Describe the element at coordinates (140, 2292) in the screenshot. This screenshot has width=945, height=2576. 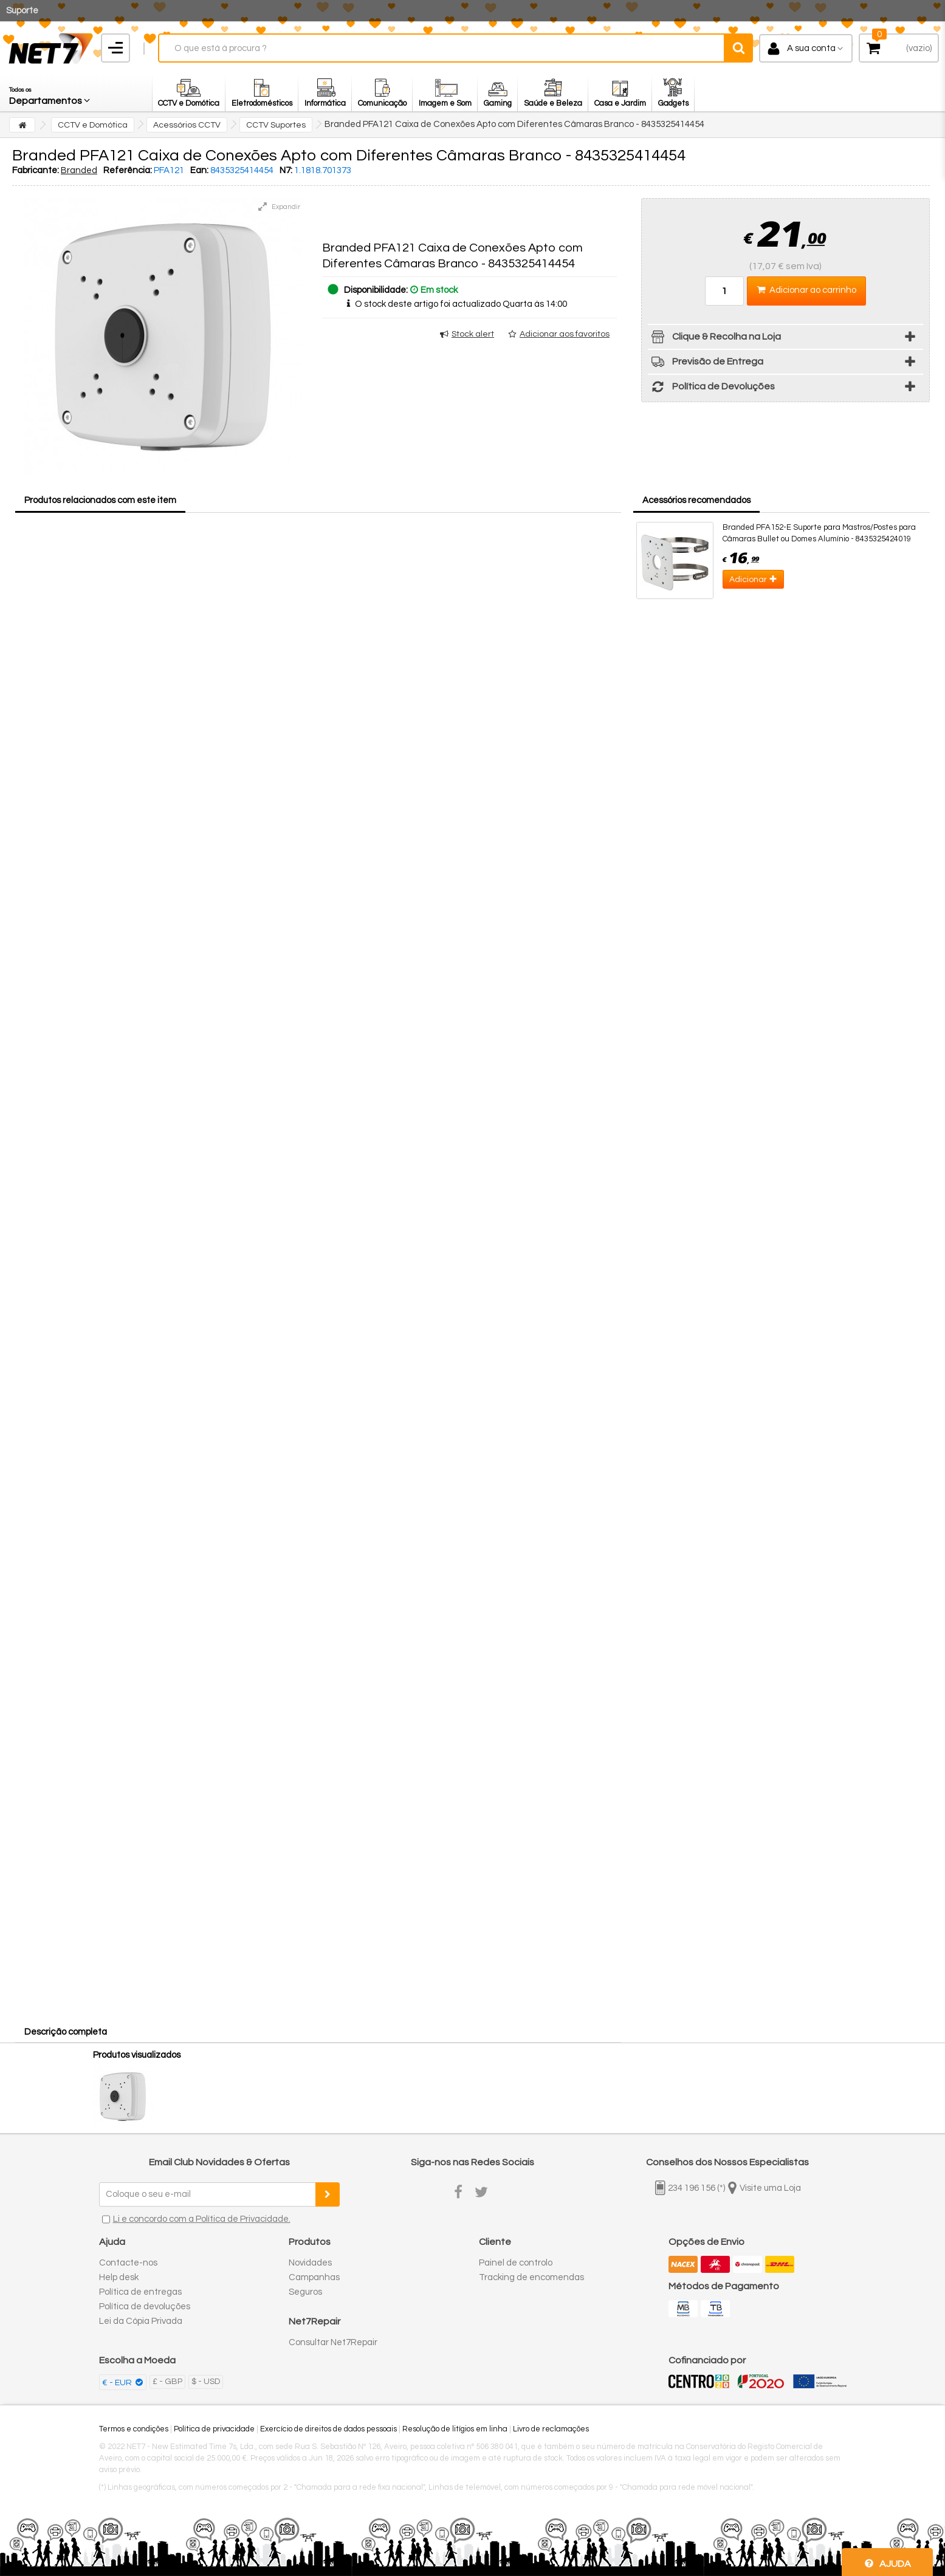
I see `Política de entregas` at that location.